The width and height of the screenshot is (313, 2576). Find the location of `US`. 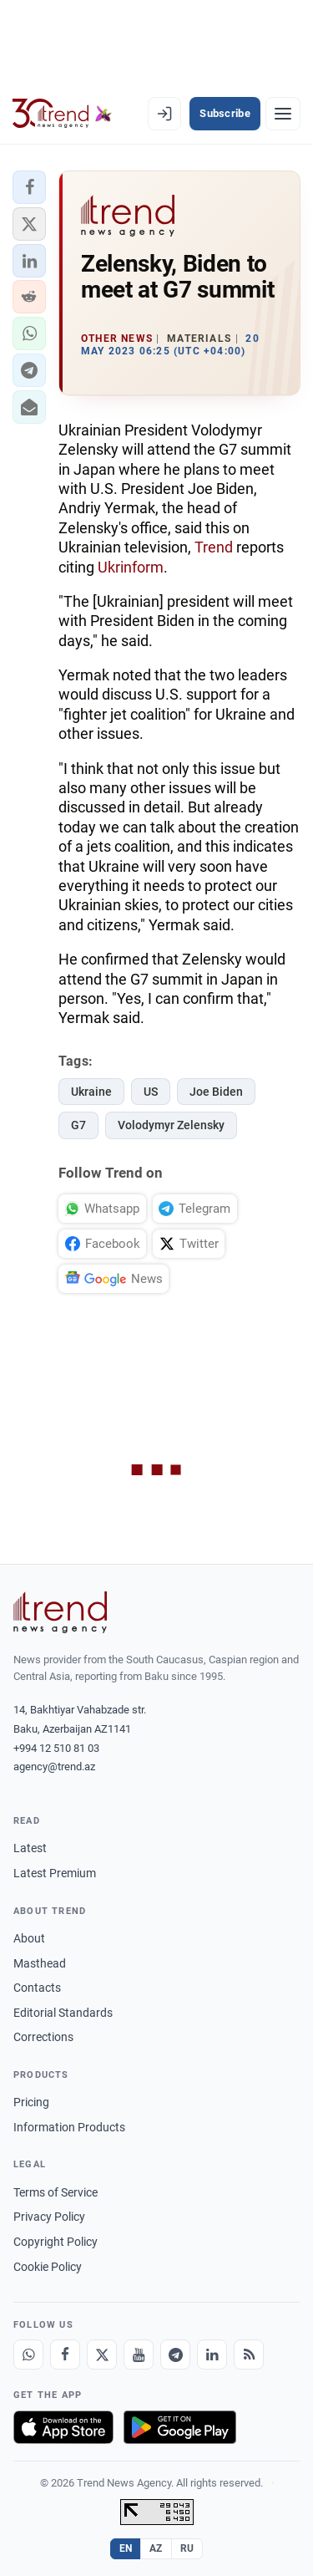

US is located at coordinates (151, 1091).